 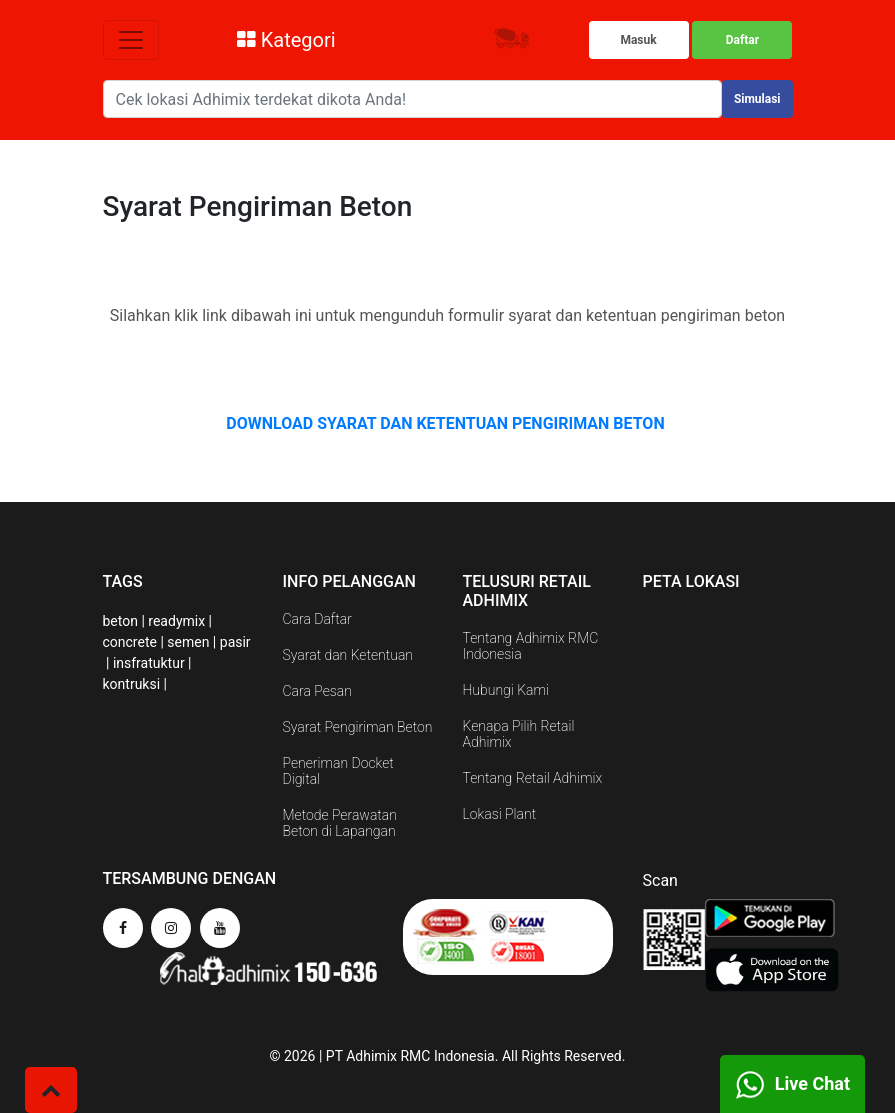 What do you see at coordinates (149, 663) in the screenshot?
I see `insfratuktur` at bounding box center [149, 663].